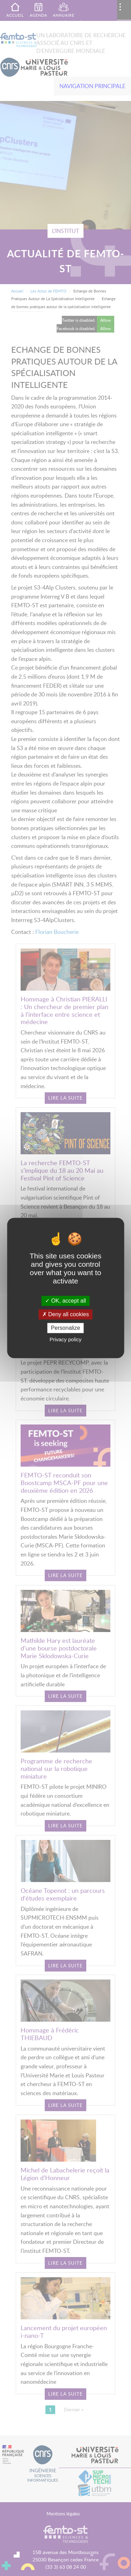  Describe the element at coordinates (65, 1301) in the screenshot. I see `OK, accept all` at that location.